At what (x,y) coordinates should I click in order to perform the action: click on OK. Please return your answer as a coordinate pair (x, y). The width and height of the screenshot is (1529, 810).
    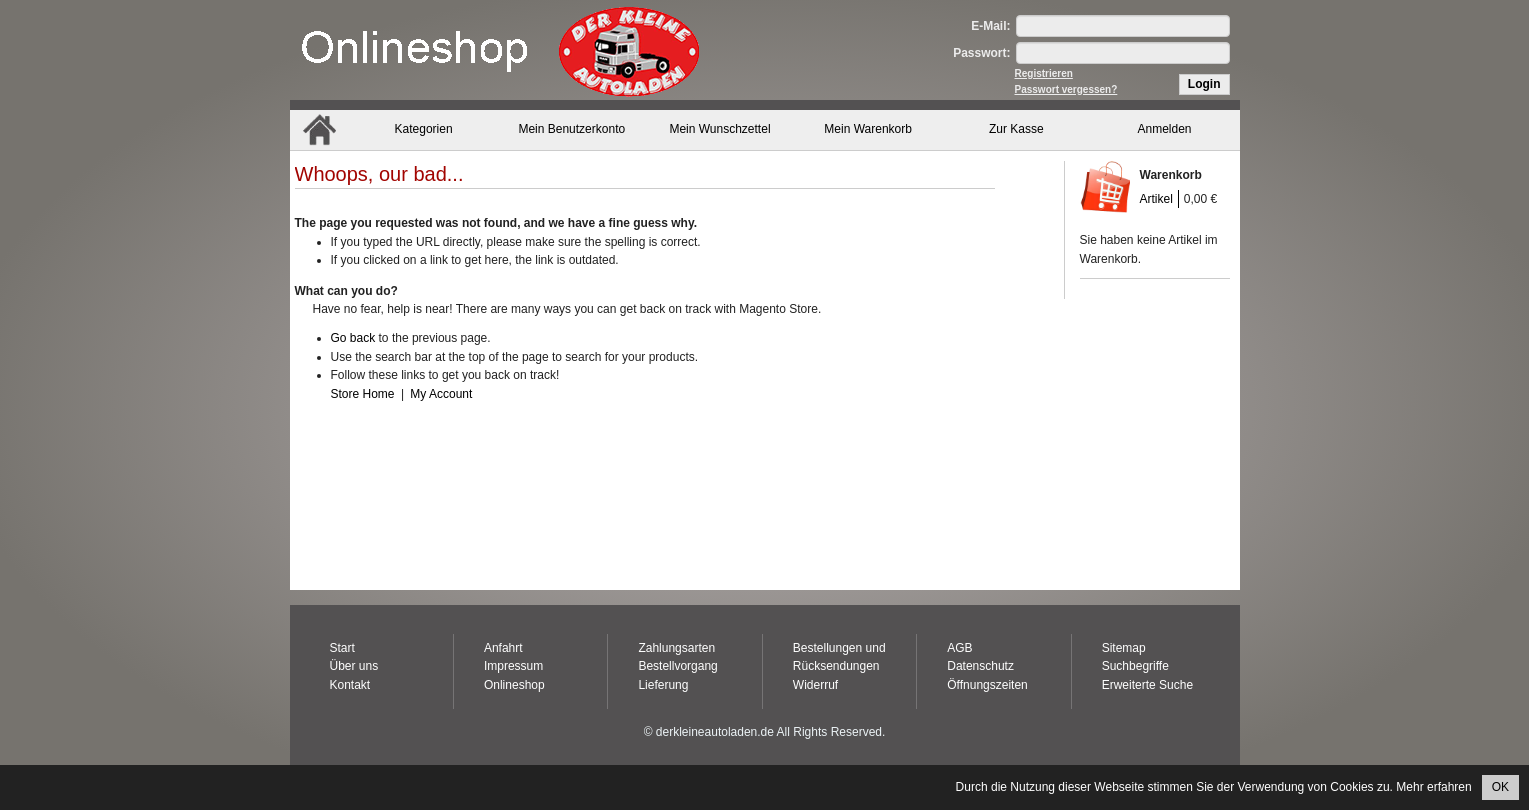
    Looking at the image, I should click on (1500, 787).